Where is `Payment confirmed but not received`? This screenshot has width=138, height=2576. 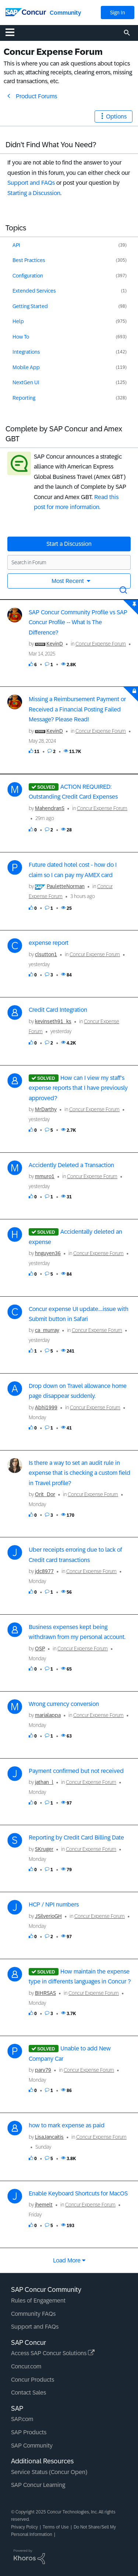
Payment confirmed but not received is located at coordinates (76, 1771).